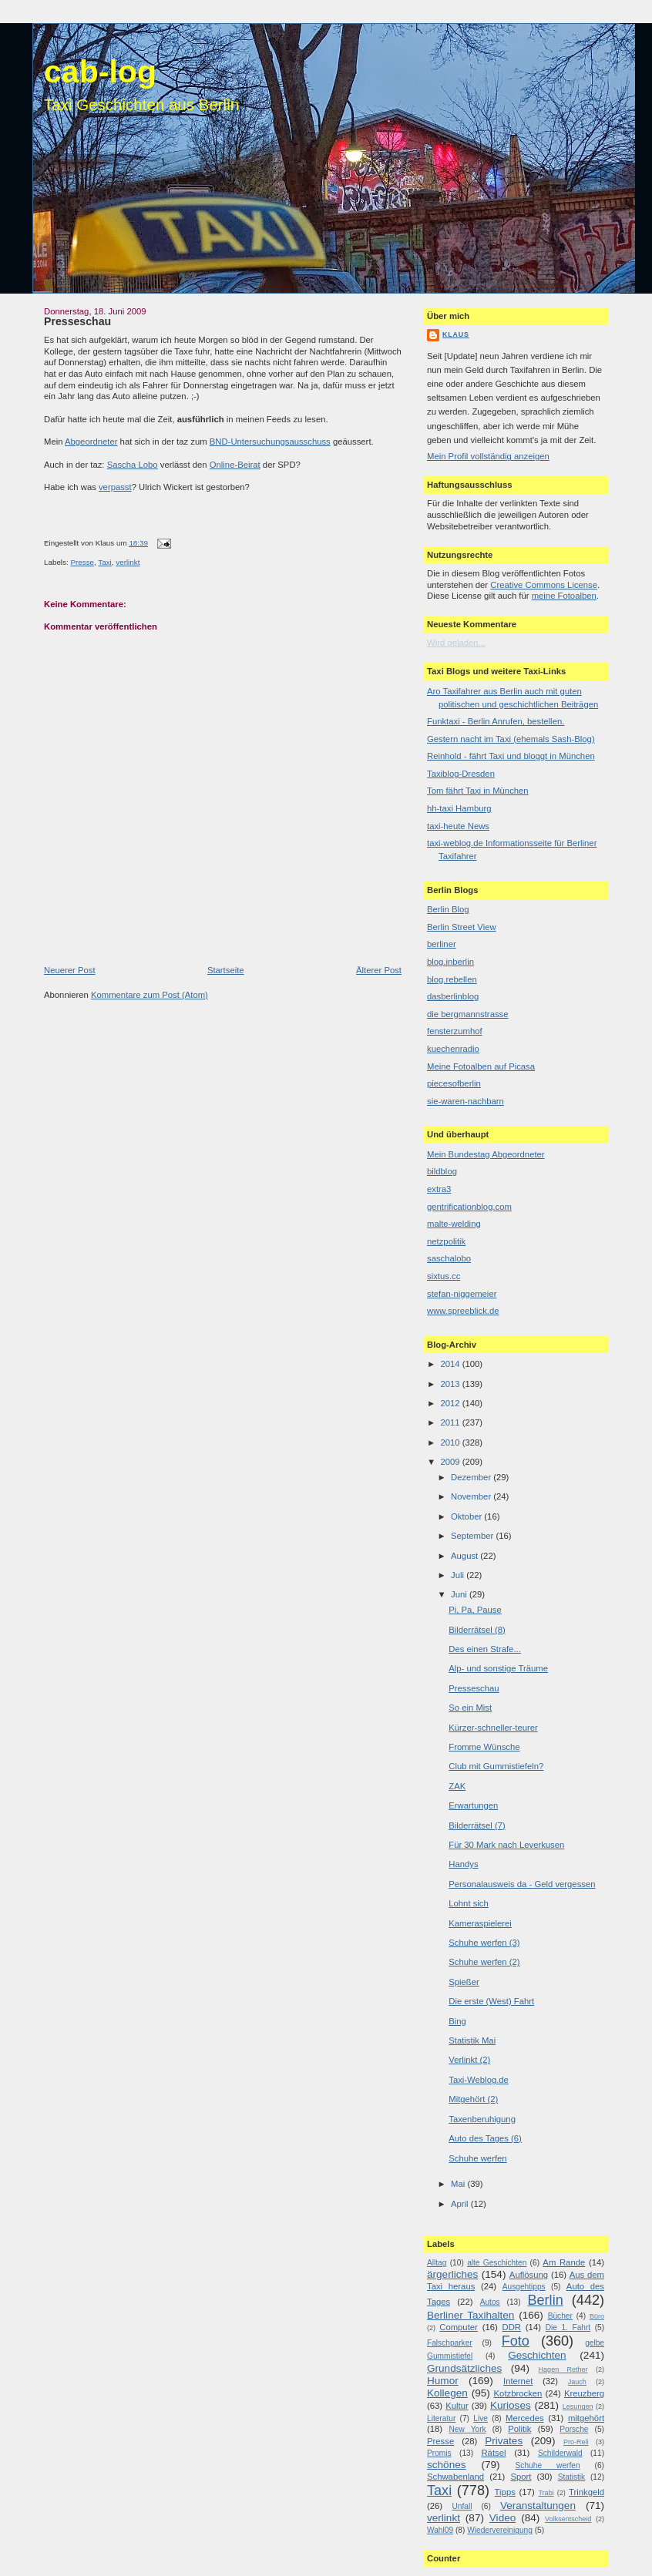 This screenshot has width=652, height=2576. What do you see at coordinates (457, 2021) in the screenshot?
I see `Bing` at bounding box center [457, 2021].